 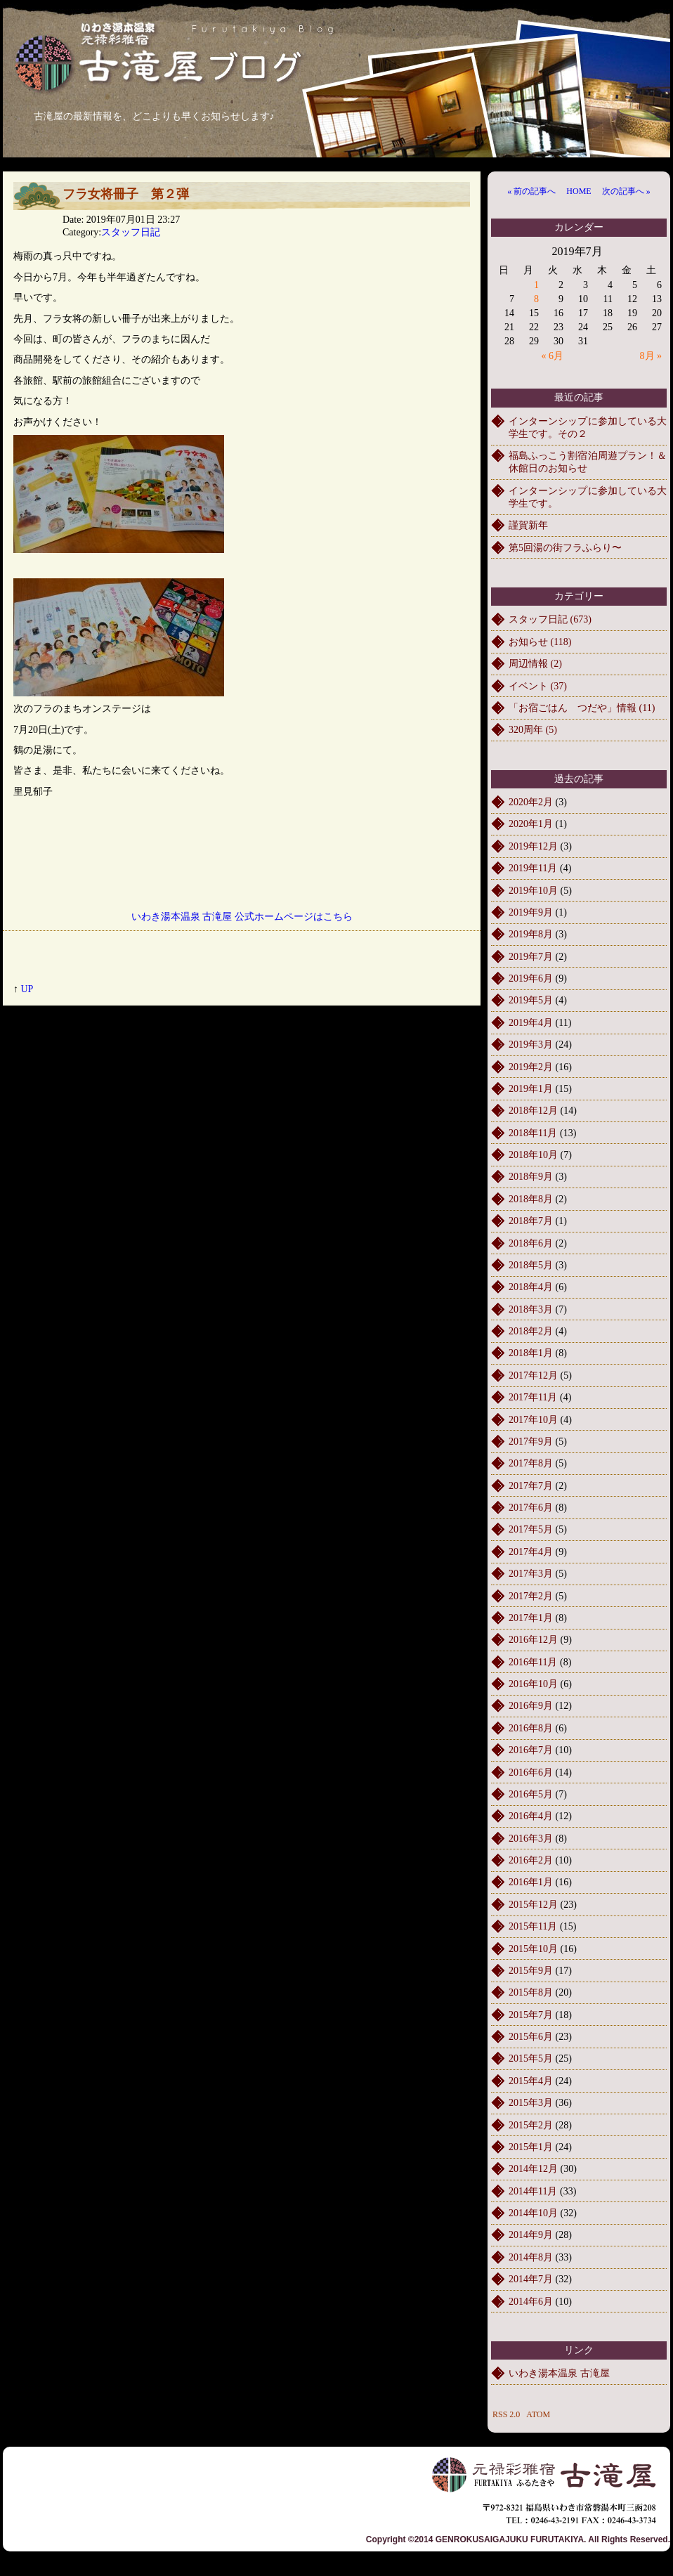 What do you see at coordinates (533, 1926) in the screenshot?
I see `2015年11月` at bounding box center [533, 1926].